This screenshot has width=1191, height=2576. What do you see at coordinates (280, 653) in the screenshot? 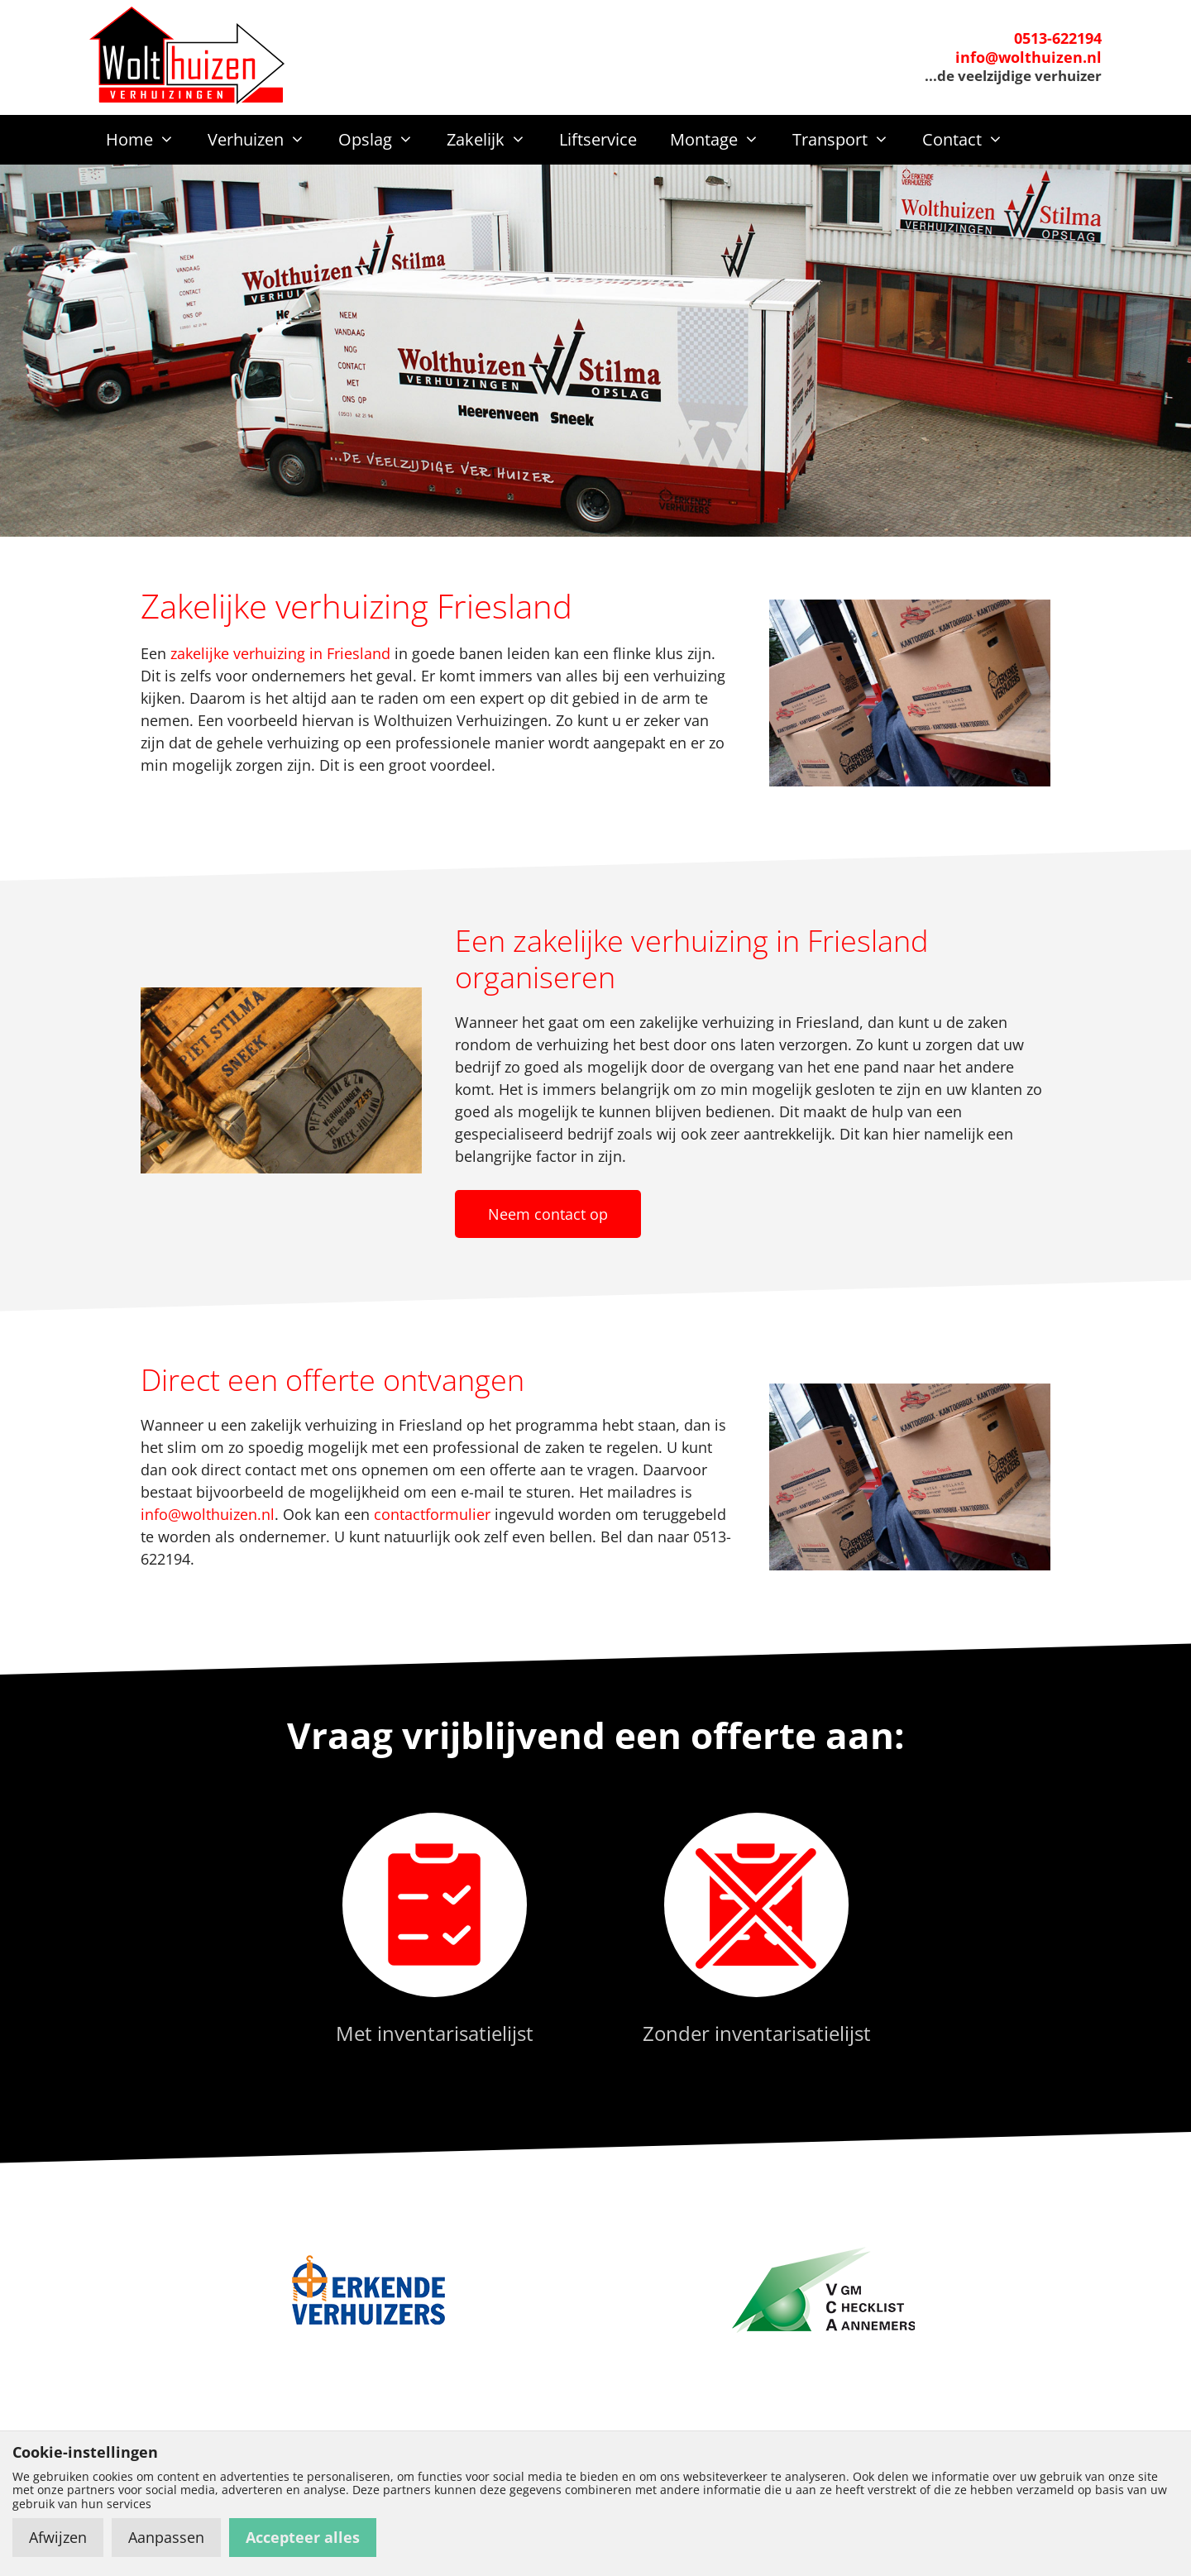
I see `zakelijke verhuizing in Friesland` at bounding box center [280, 653].